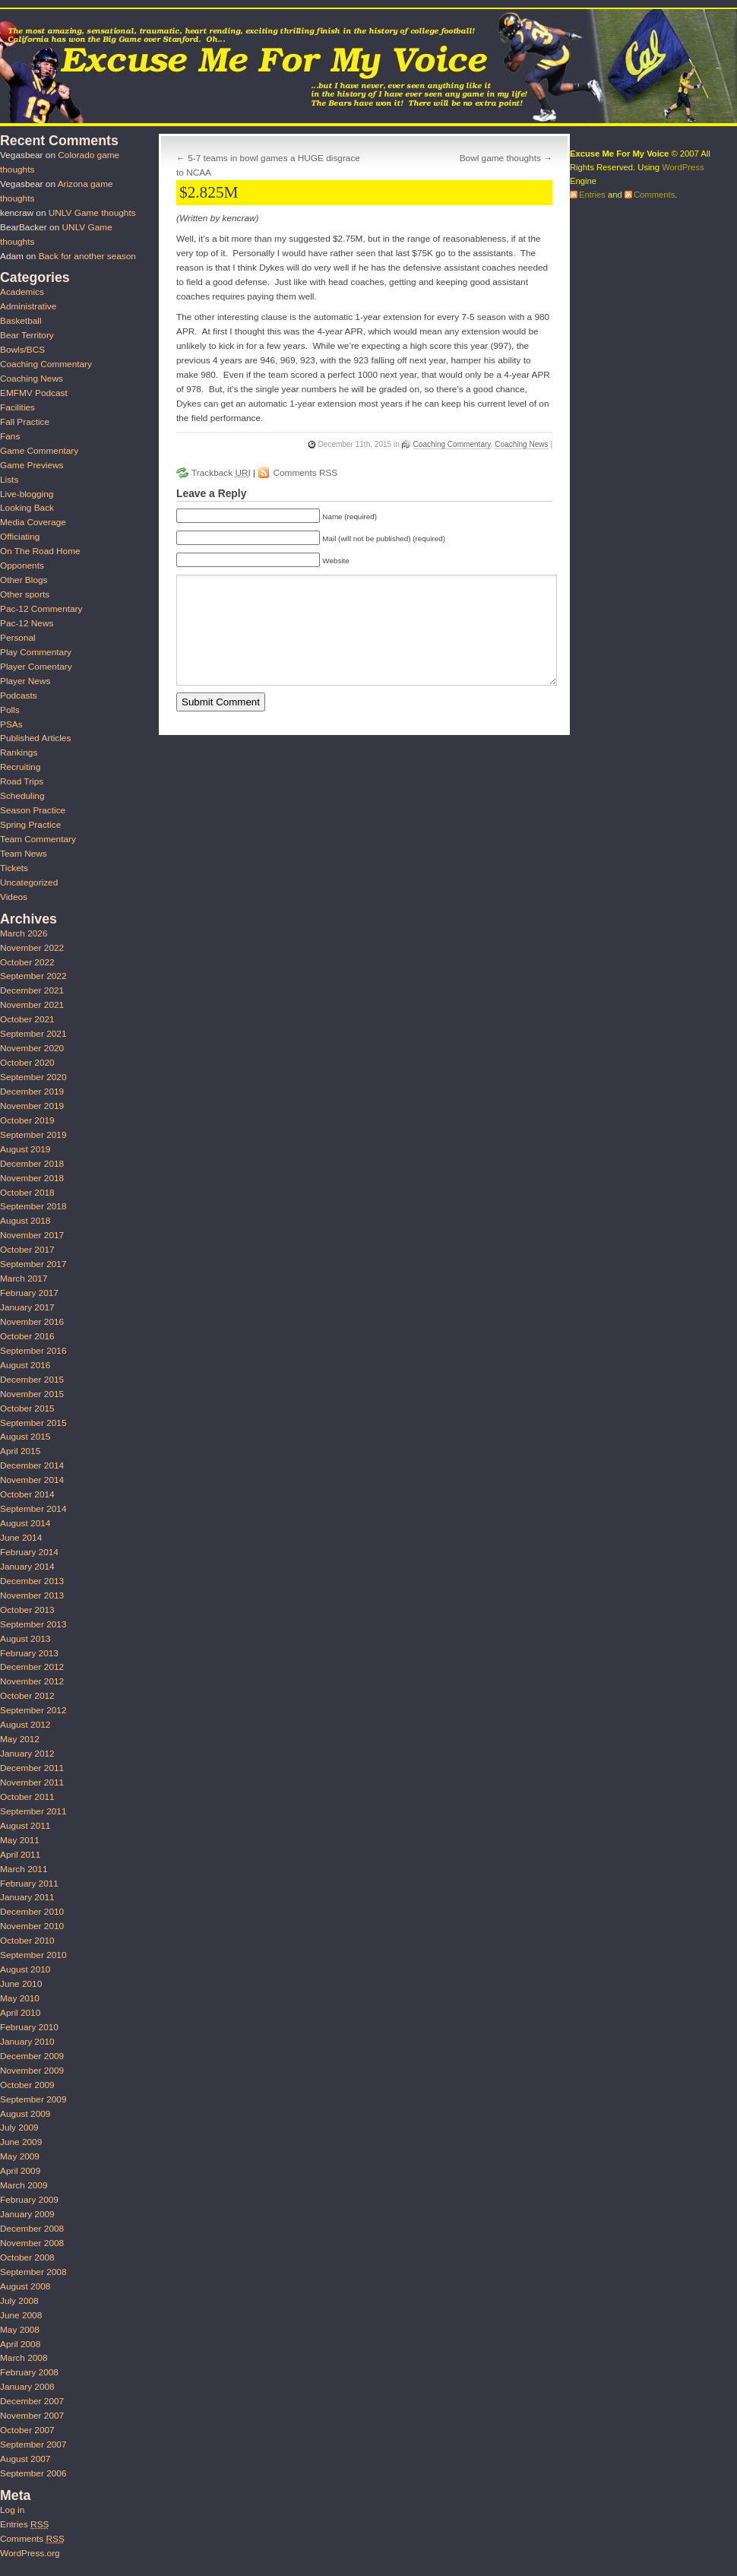 The image size is (737, 2576). Describe the element at coordinates (24, 422) in the screenshot. I see `Fall Practice` at that location.